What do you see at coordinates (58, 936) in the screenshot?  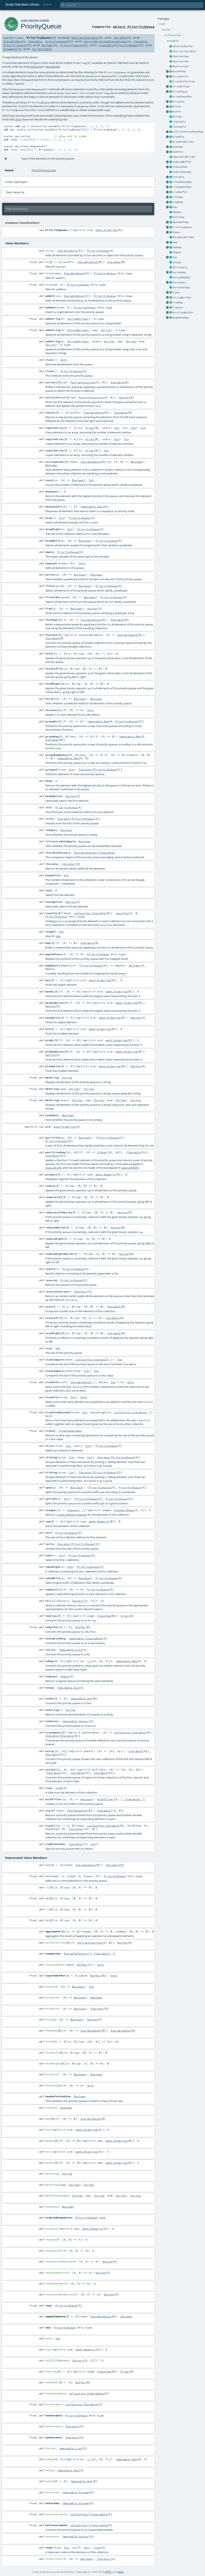 I see `size` at bounding box center [58, 936].